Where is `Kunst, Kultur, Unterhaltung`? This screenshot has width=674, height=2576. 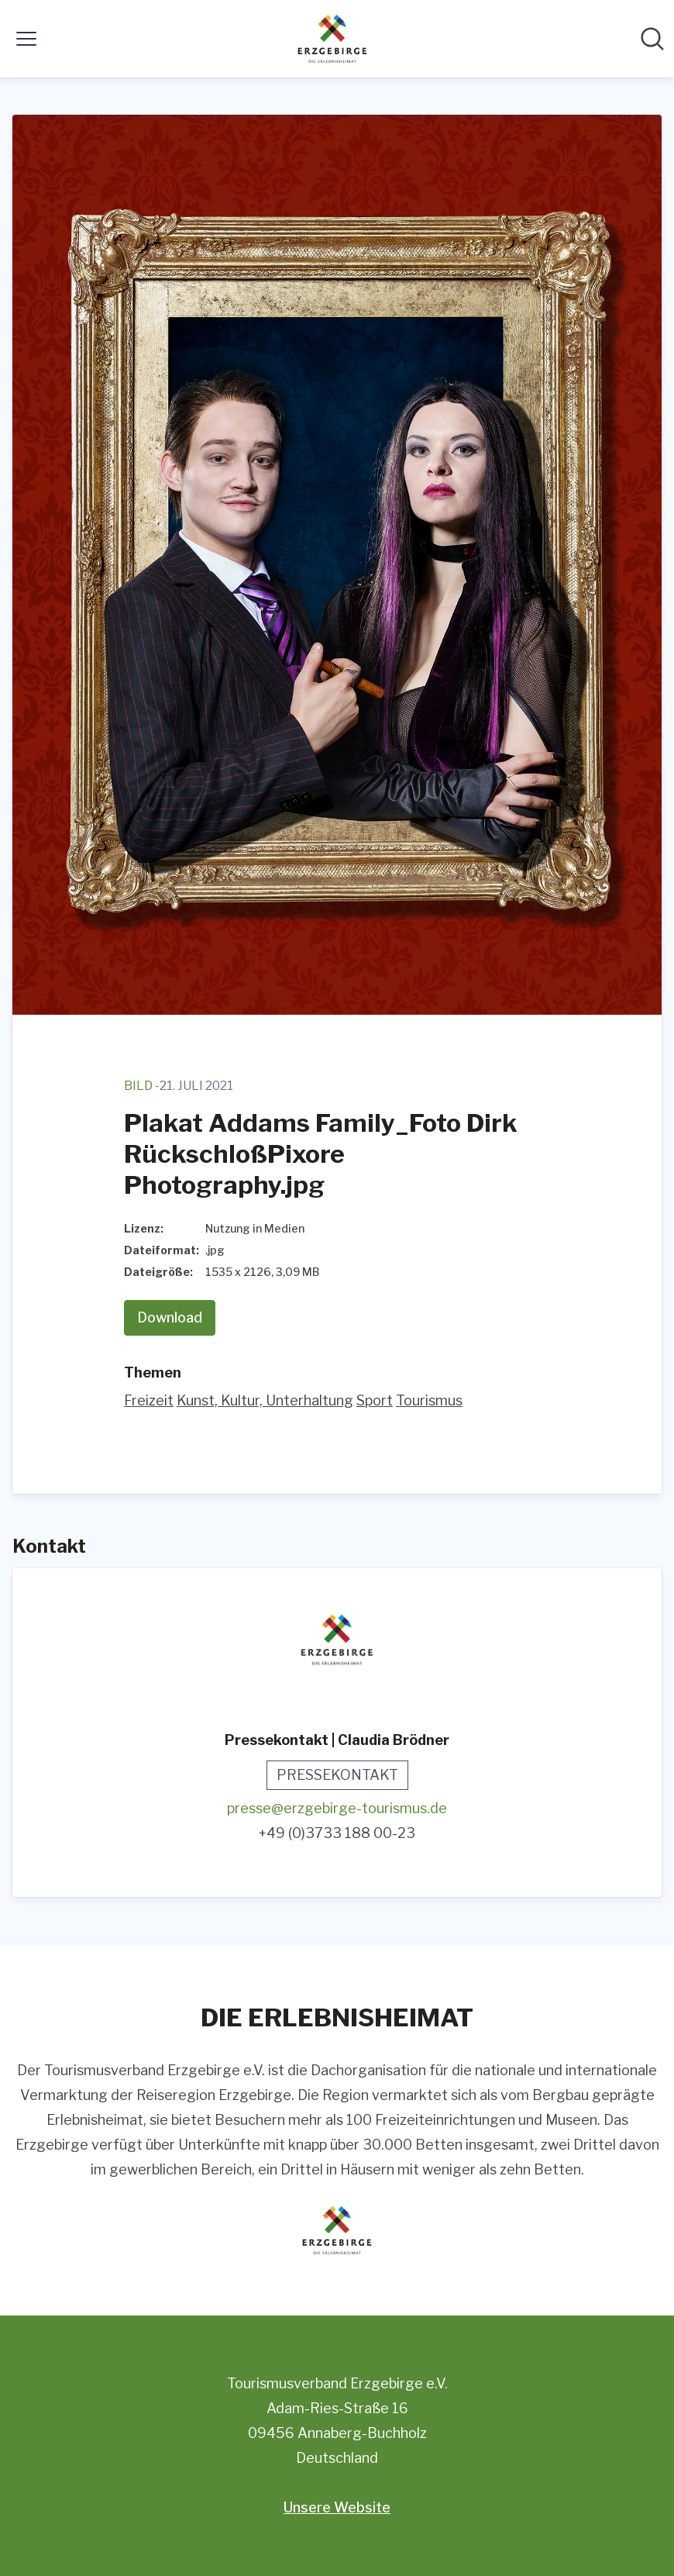
Kunst, Kultur, Unterhaltung is located at coordinates (265, 1400).